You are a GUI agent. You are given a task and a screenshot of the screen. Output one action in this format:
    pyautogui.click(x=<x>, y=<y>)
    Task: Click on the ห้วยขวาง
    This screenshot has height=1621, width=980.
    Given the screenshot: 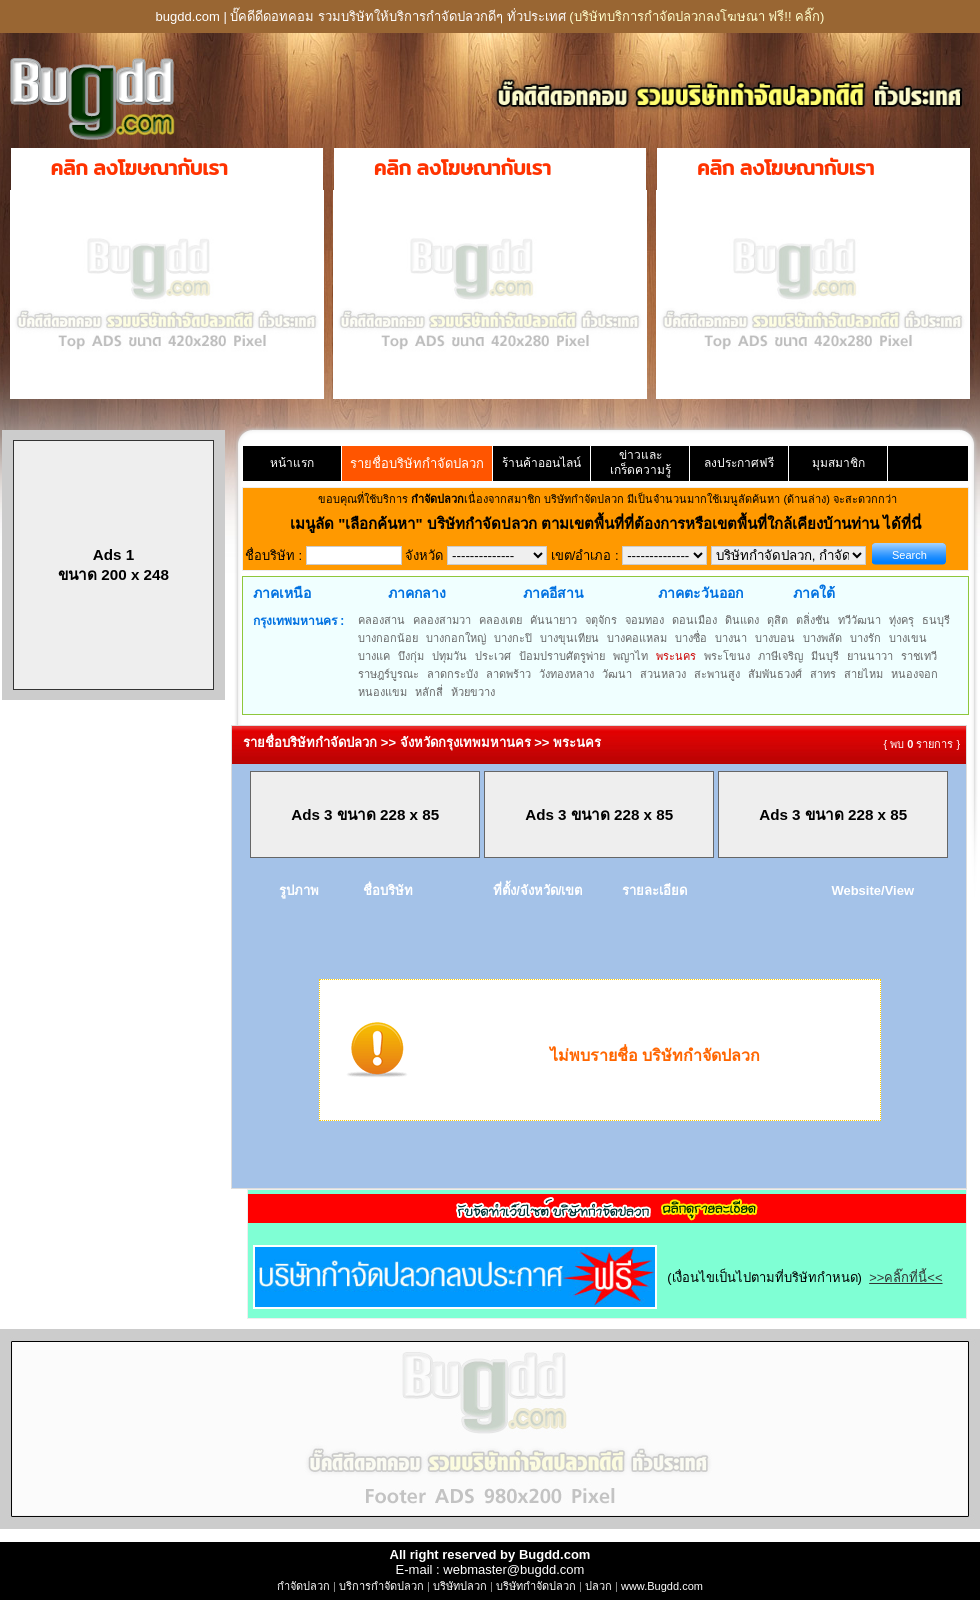 What is the action you would take?
    pyautogui.click(x=473, y=692)
    